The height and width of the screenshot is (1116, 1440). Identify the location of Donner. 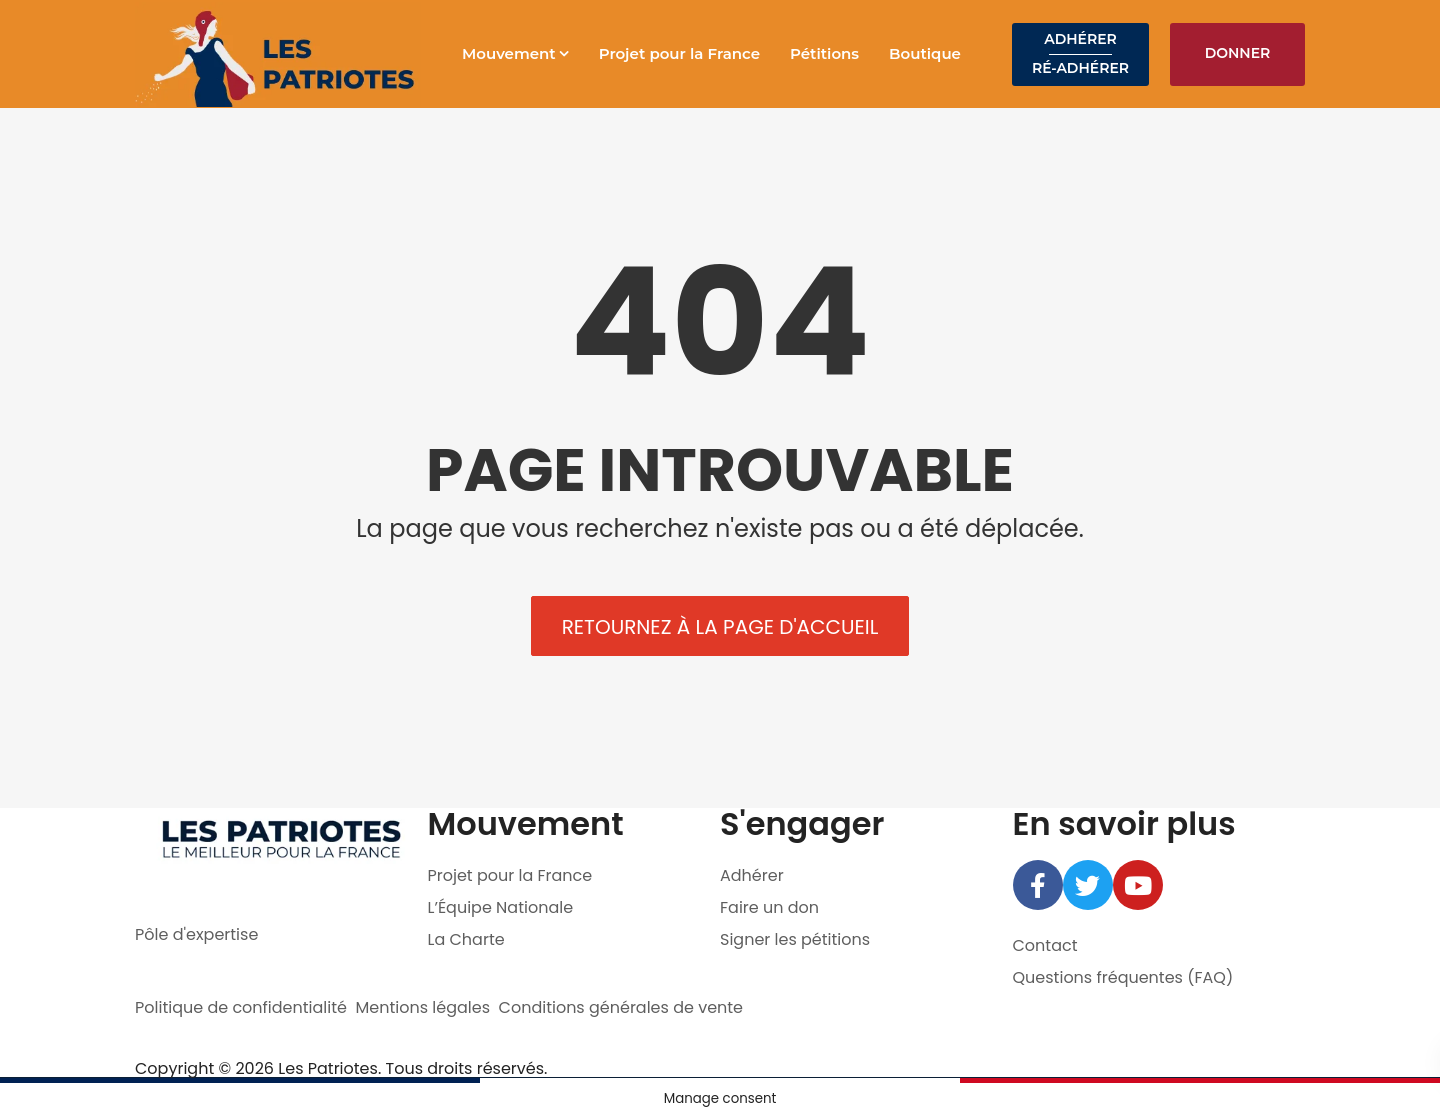
(1238, 53).